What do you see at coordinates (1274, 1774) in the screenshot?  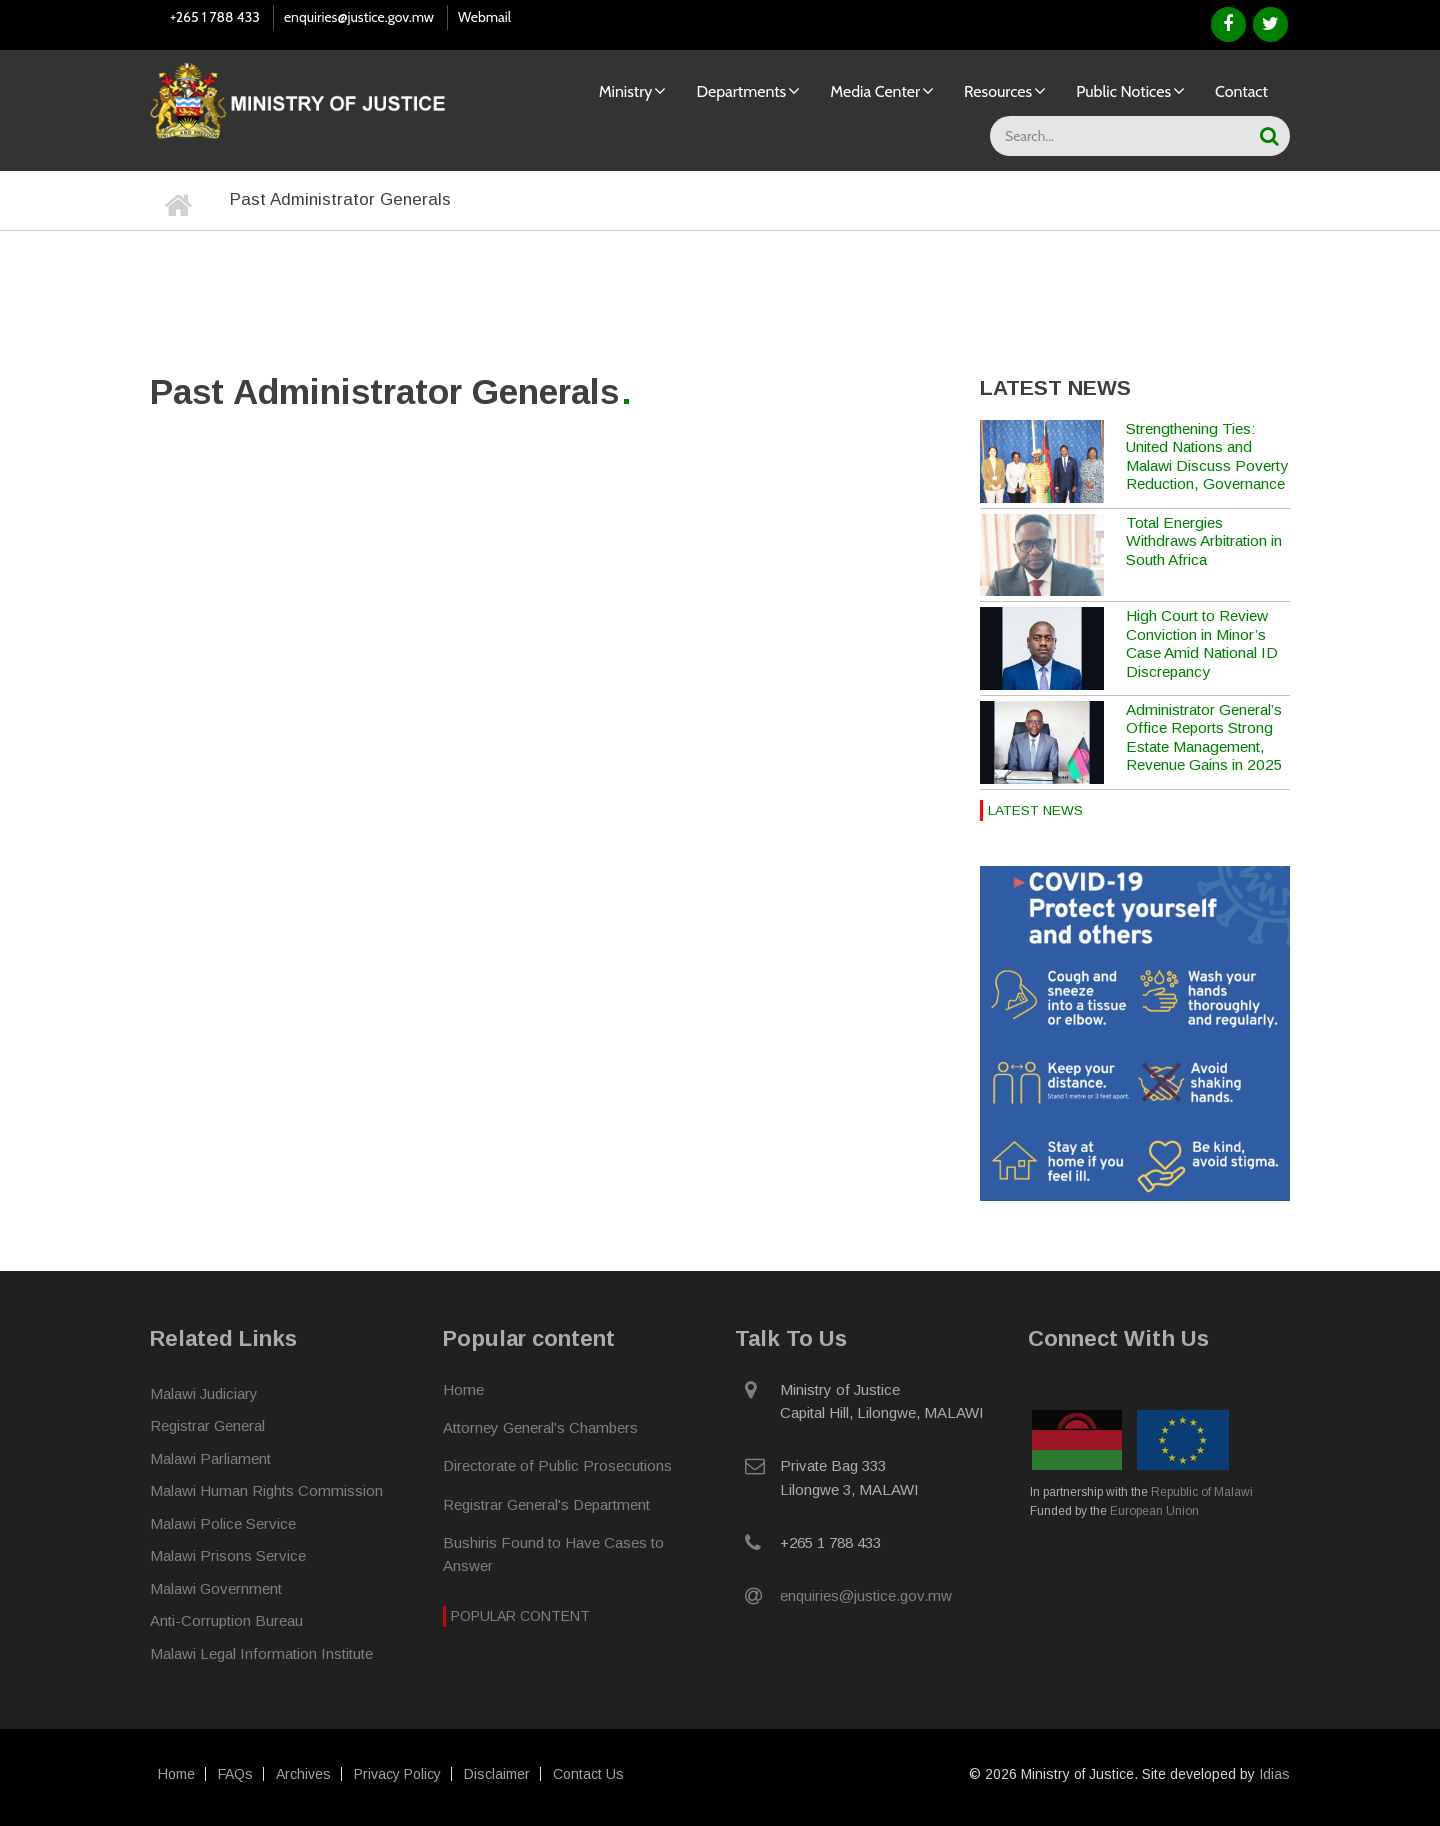 I see `Idias` at bounding box center [1274, 1774].